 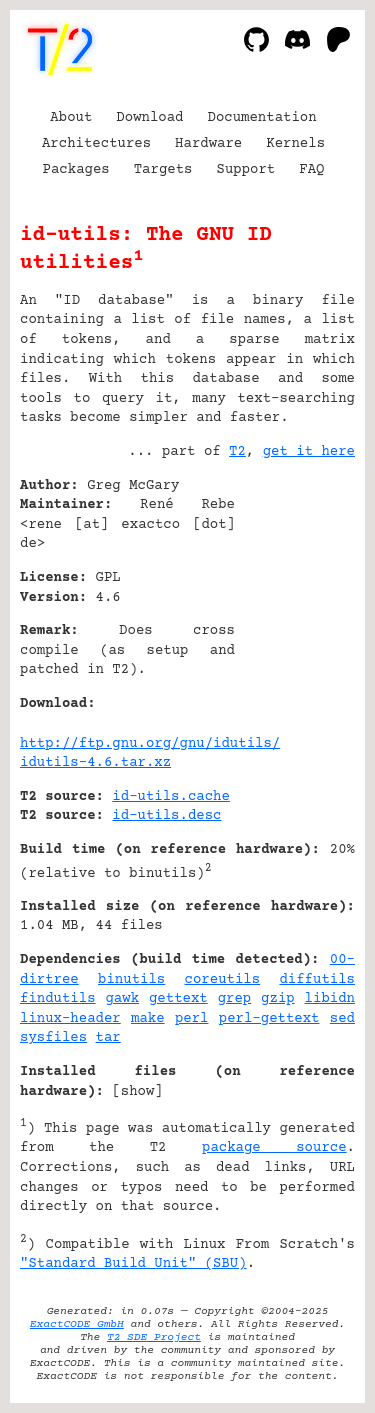 What do you see at coordinates (122, 999) in the screenshot?
I see `gawk` at bounding box center [122, 999].